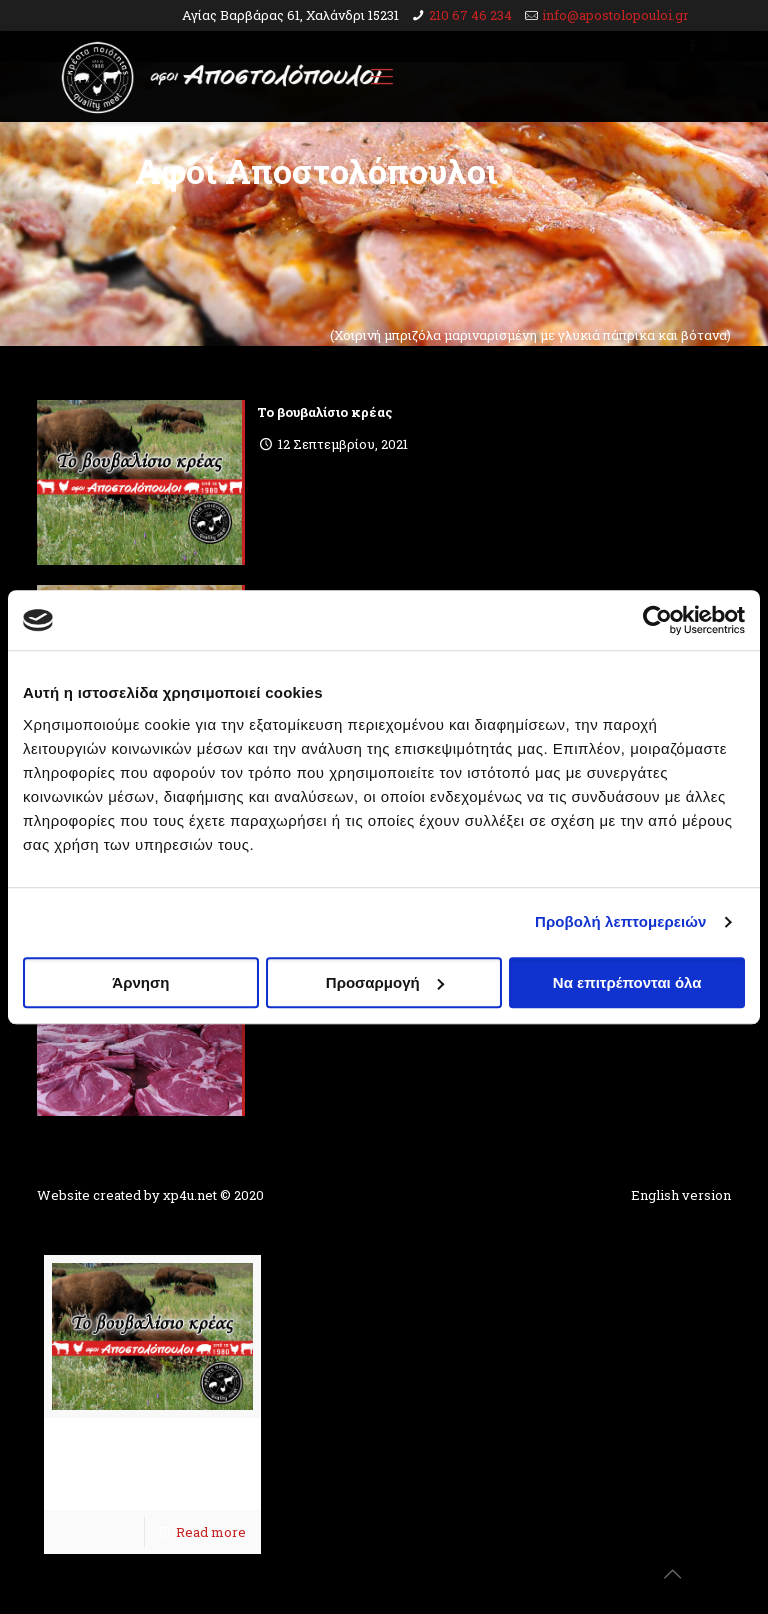 The image size is (768, 1614). What do you see at coordinates (140, 982) in the screenshot?
I see `Άρνηση` at bounding box center [140, 982].